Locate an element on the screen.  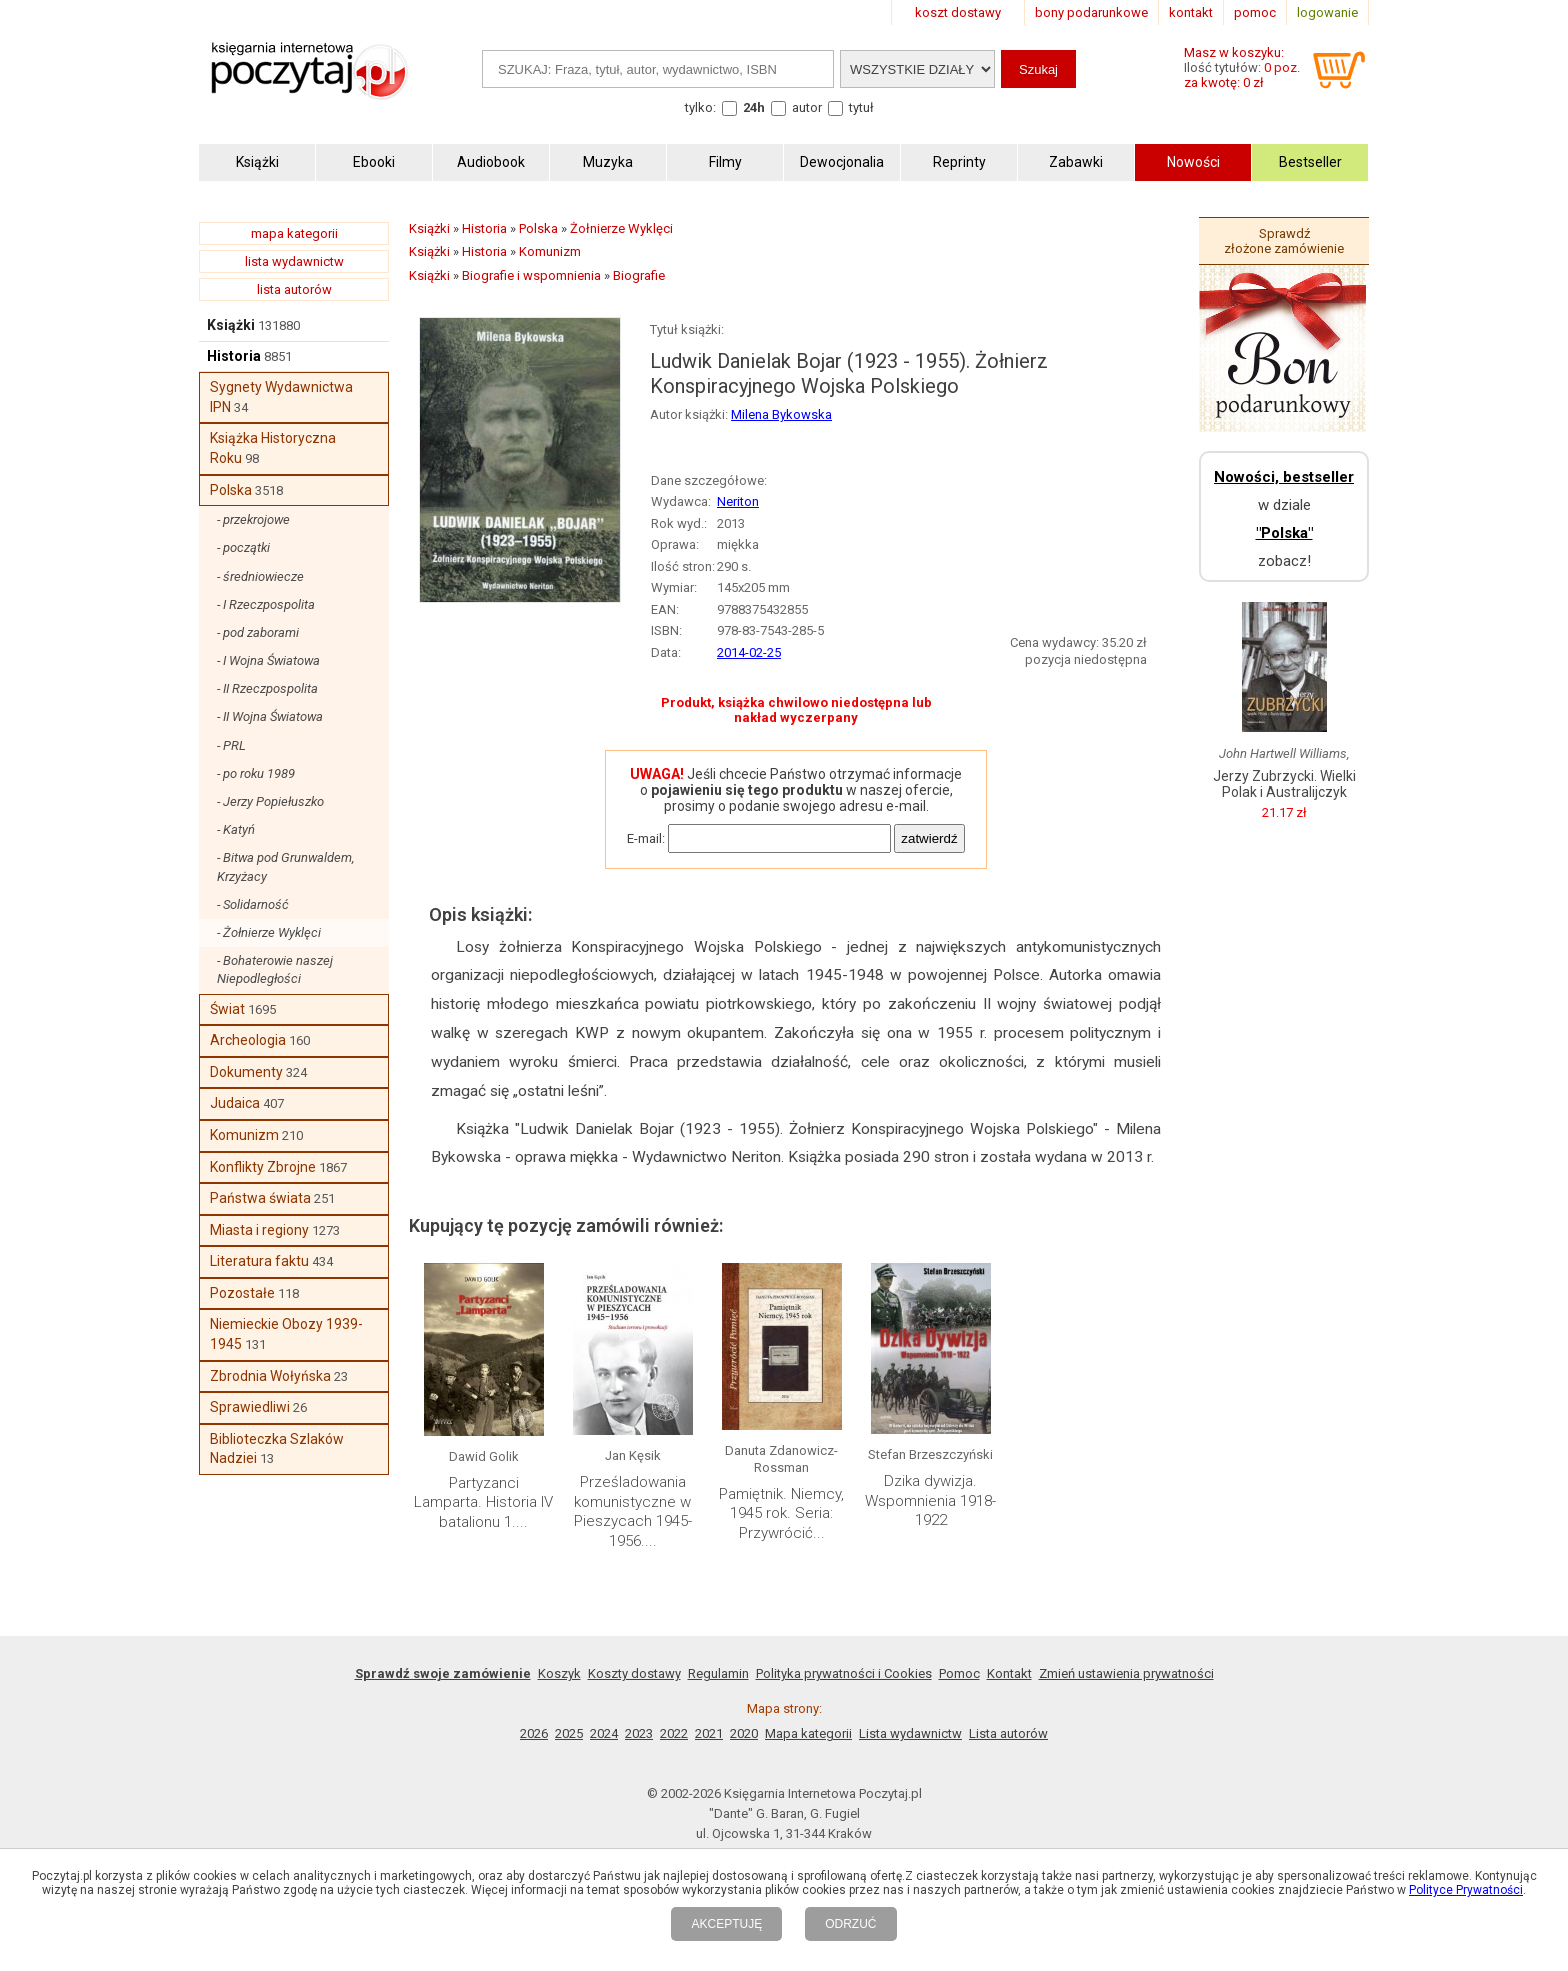
Komunizm is located at coordinates (244, 1135).